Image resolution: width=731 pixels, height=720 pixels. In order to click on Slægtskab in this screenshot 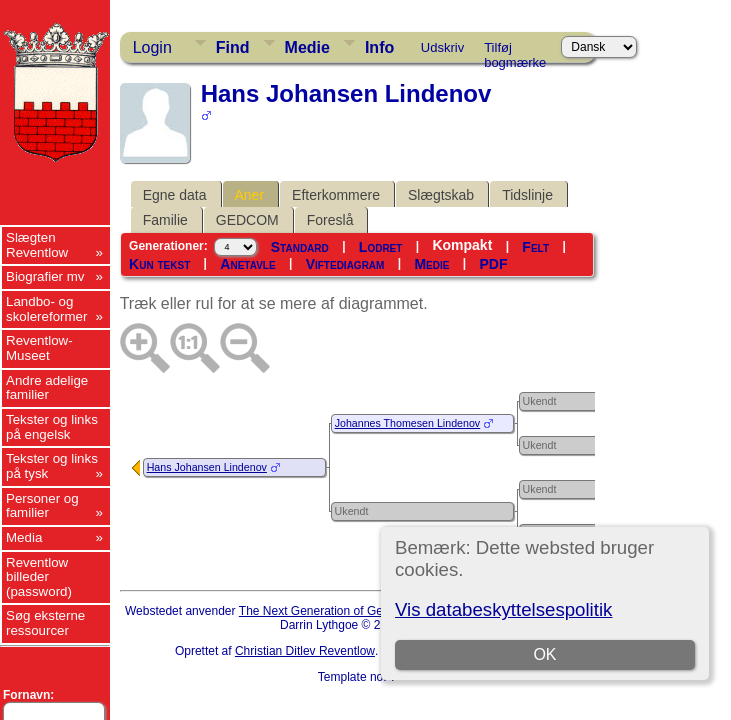, I will do `click(441, 195)`.